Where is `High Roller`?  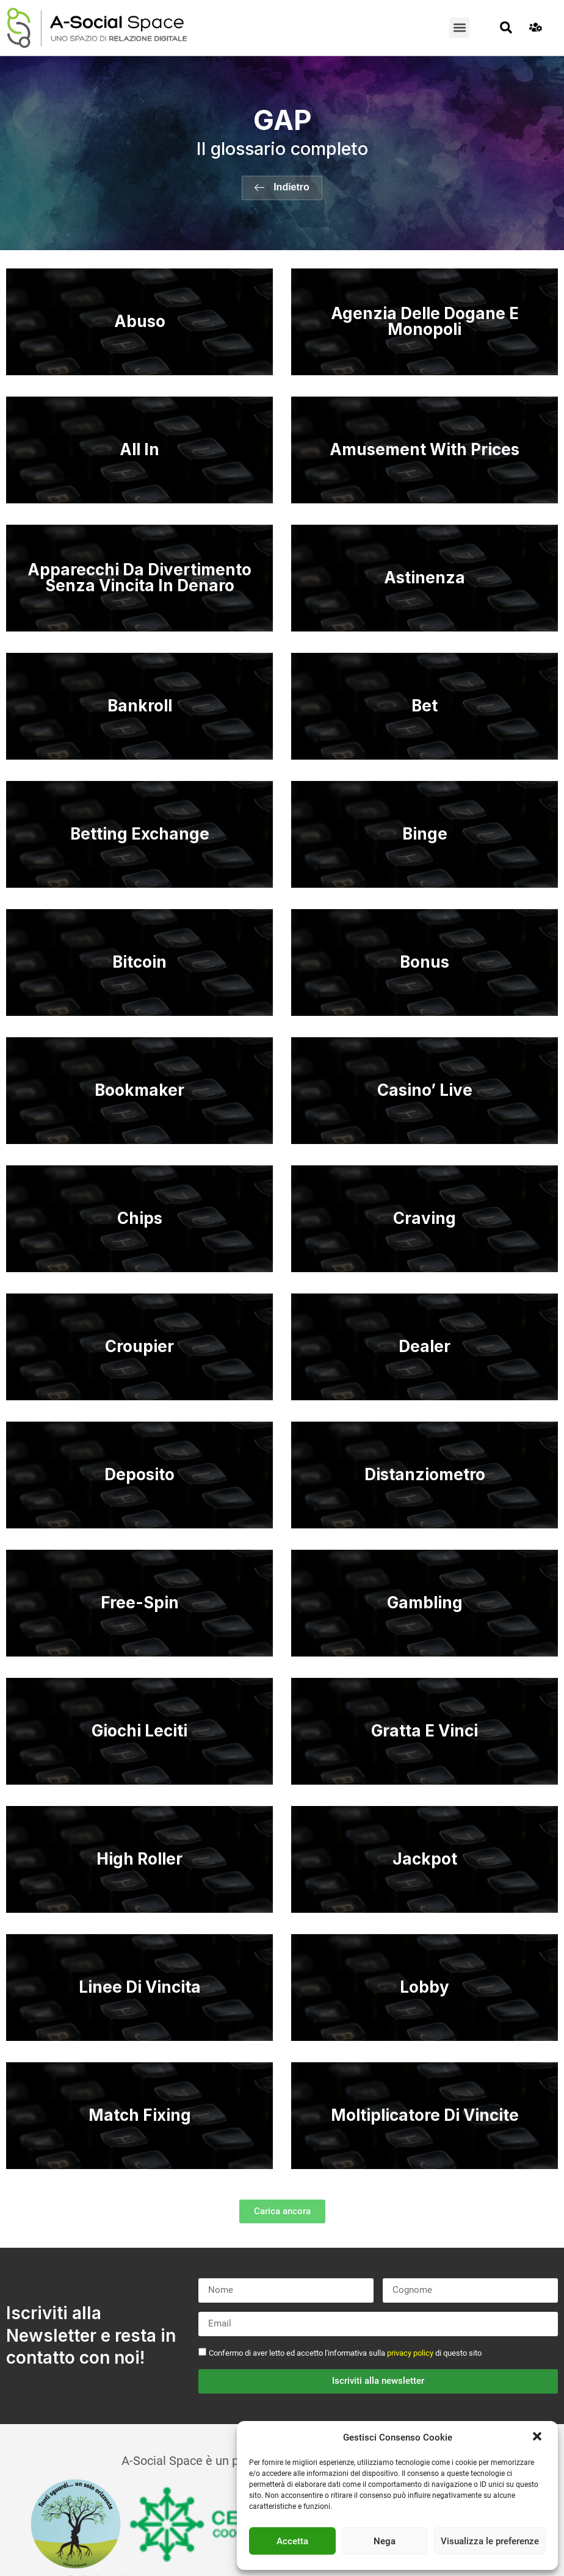
High Roller is located at coordinates (139, 1858).